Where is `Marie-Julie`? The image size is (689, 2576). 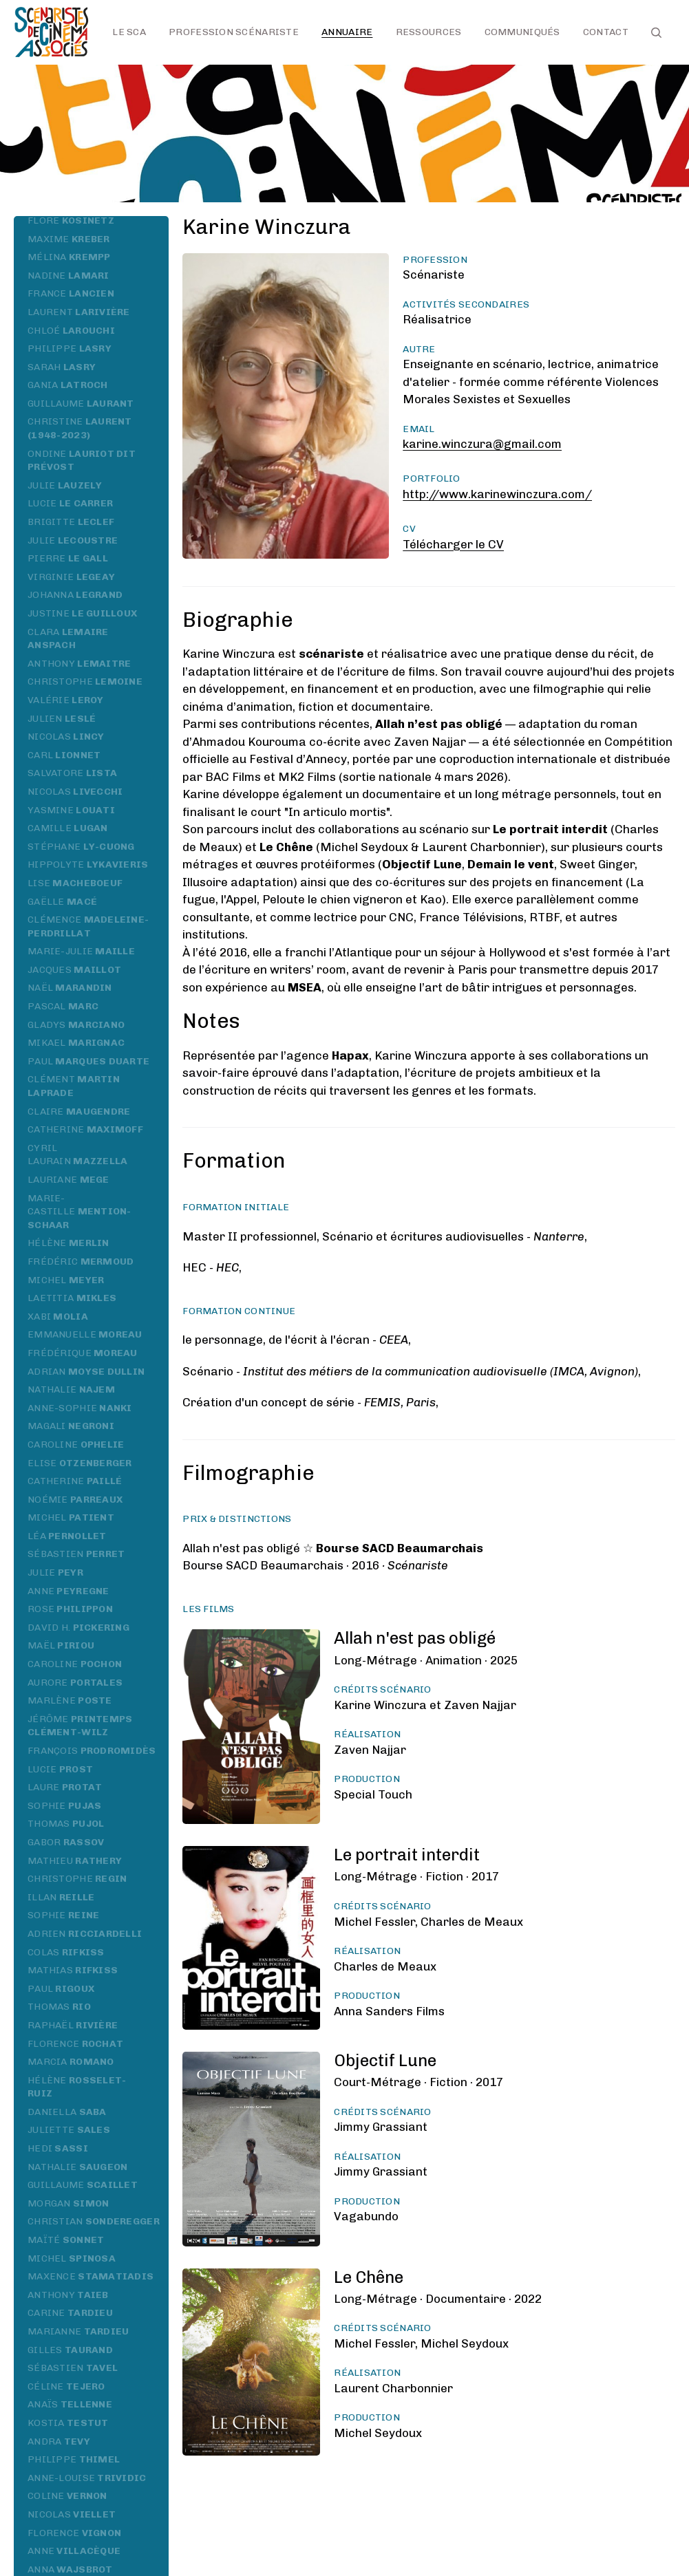
Marie-Julie is located at coordinates (81, 951).